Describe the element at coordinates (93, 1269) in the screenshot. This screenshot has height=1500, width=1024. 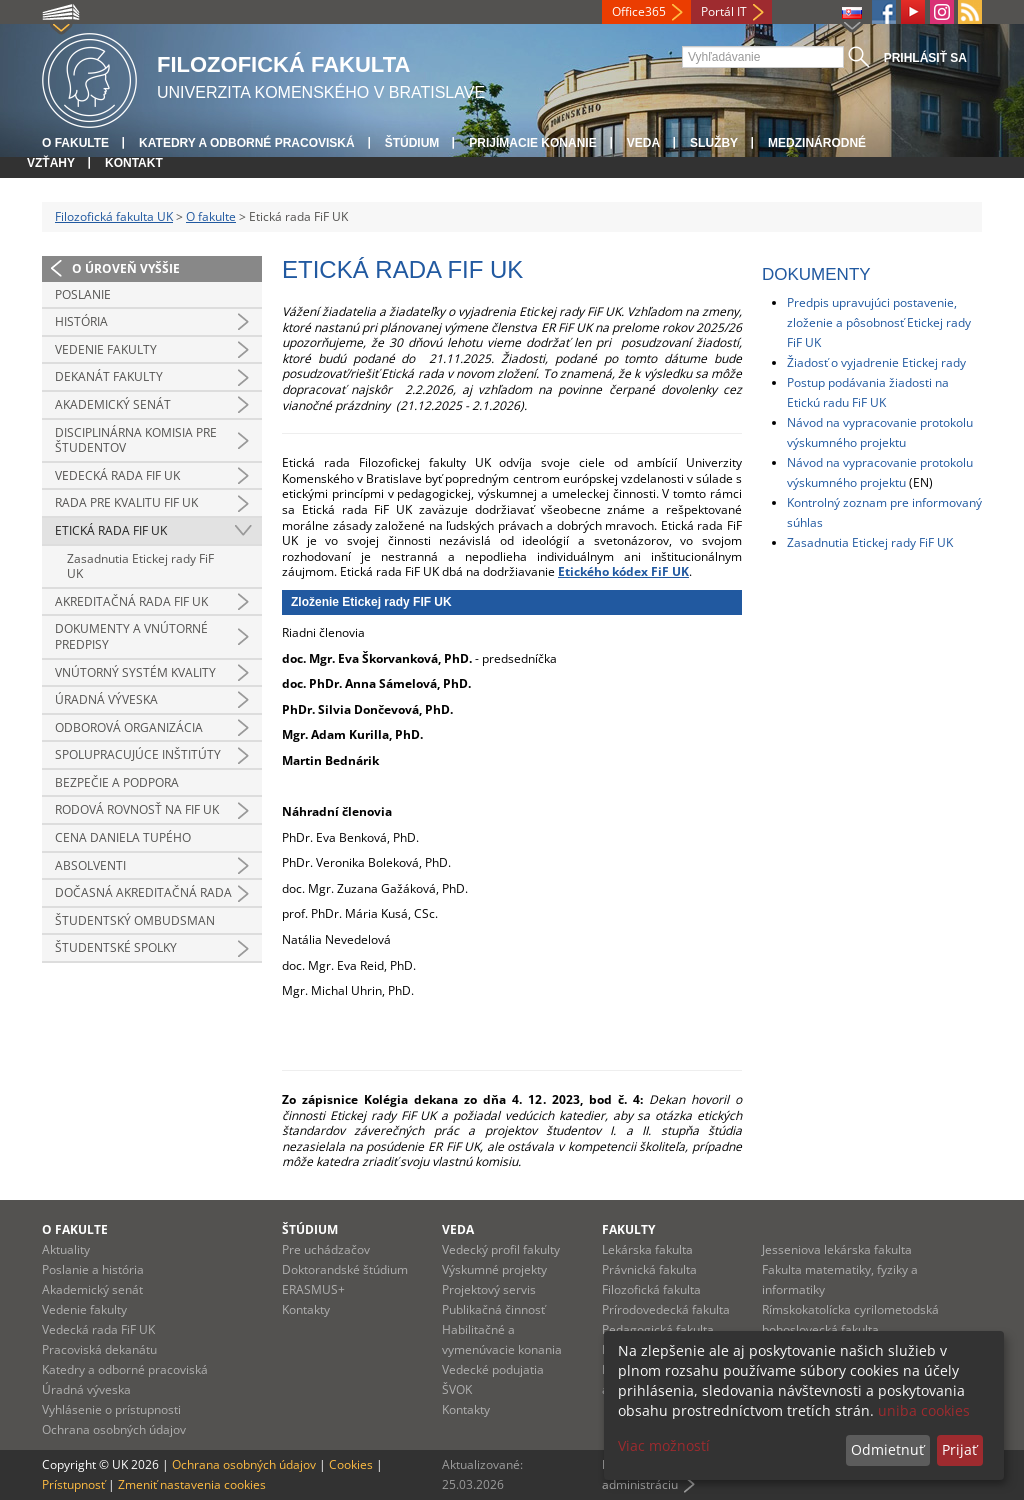
I see `Poslanie a história` at that location.